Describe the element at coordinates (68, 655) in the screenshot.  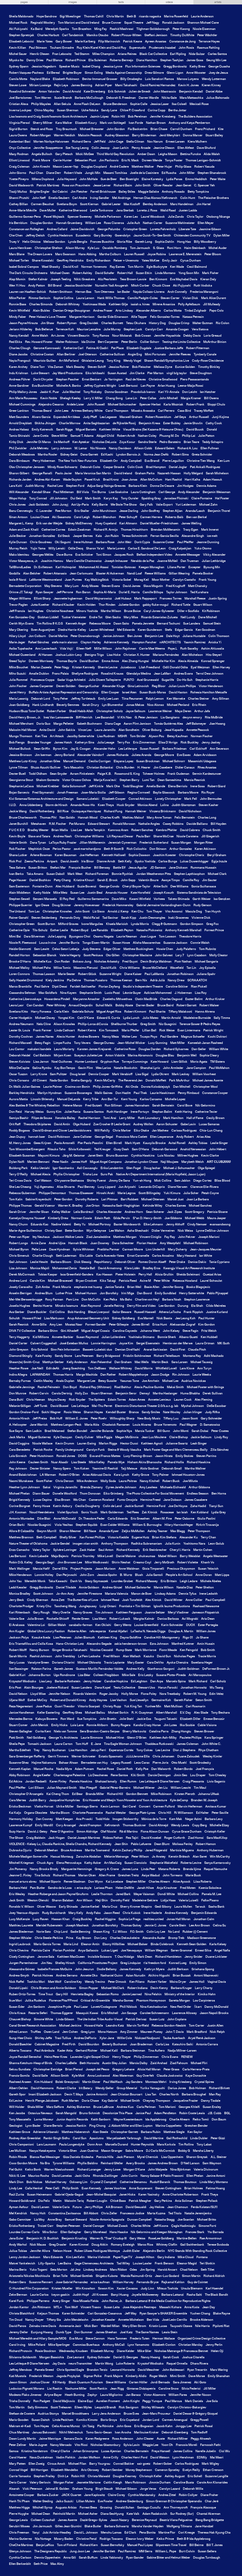
I see `Joshua Lubin-Levy` at that location.